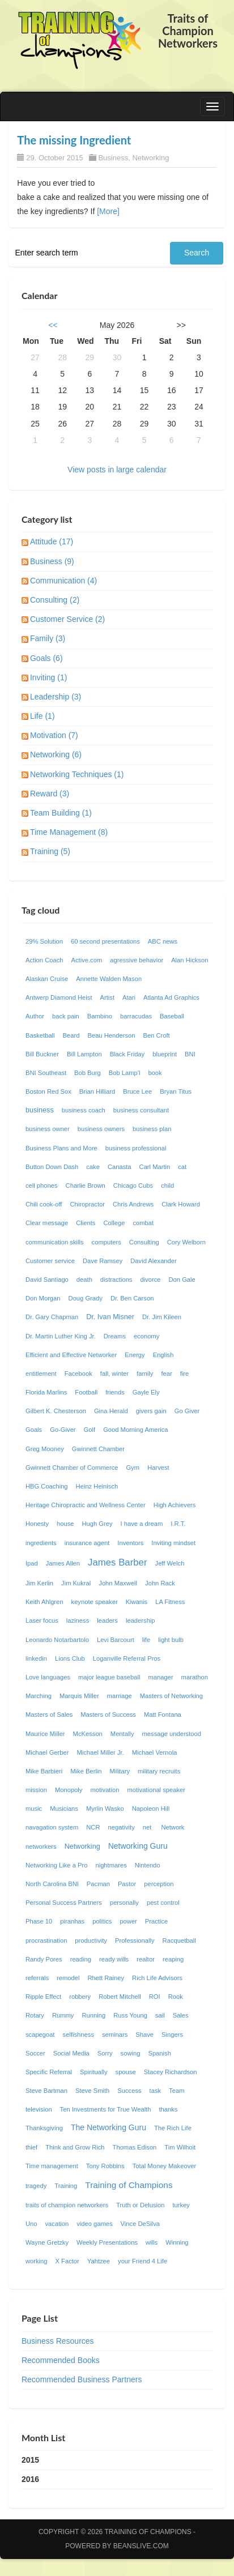  I want to click on Artist, so click(107, 997).